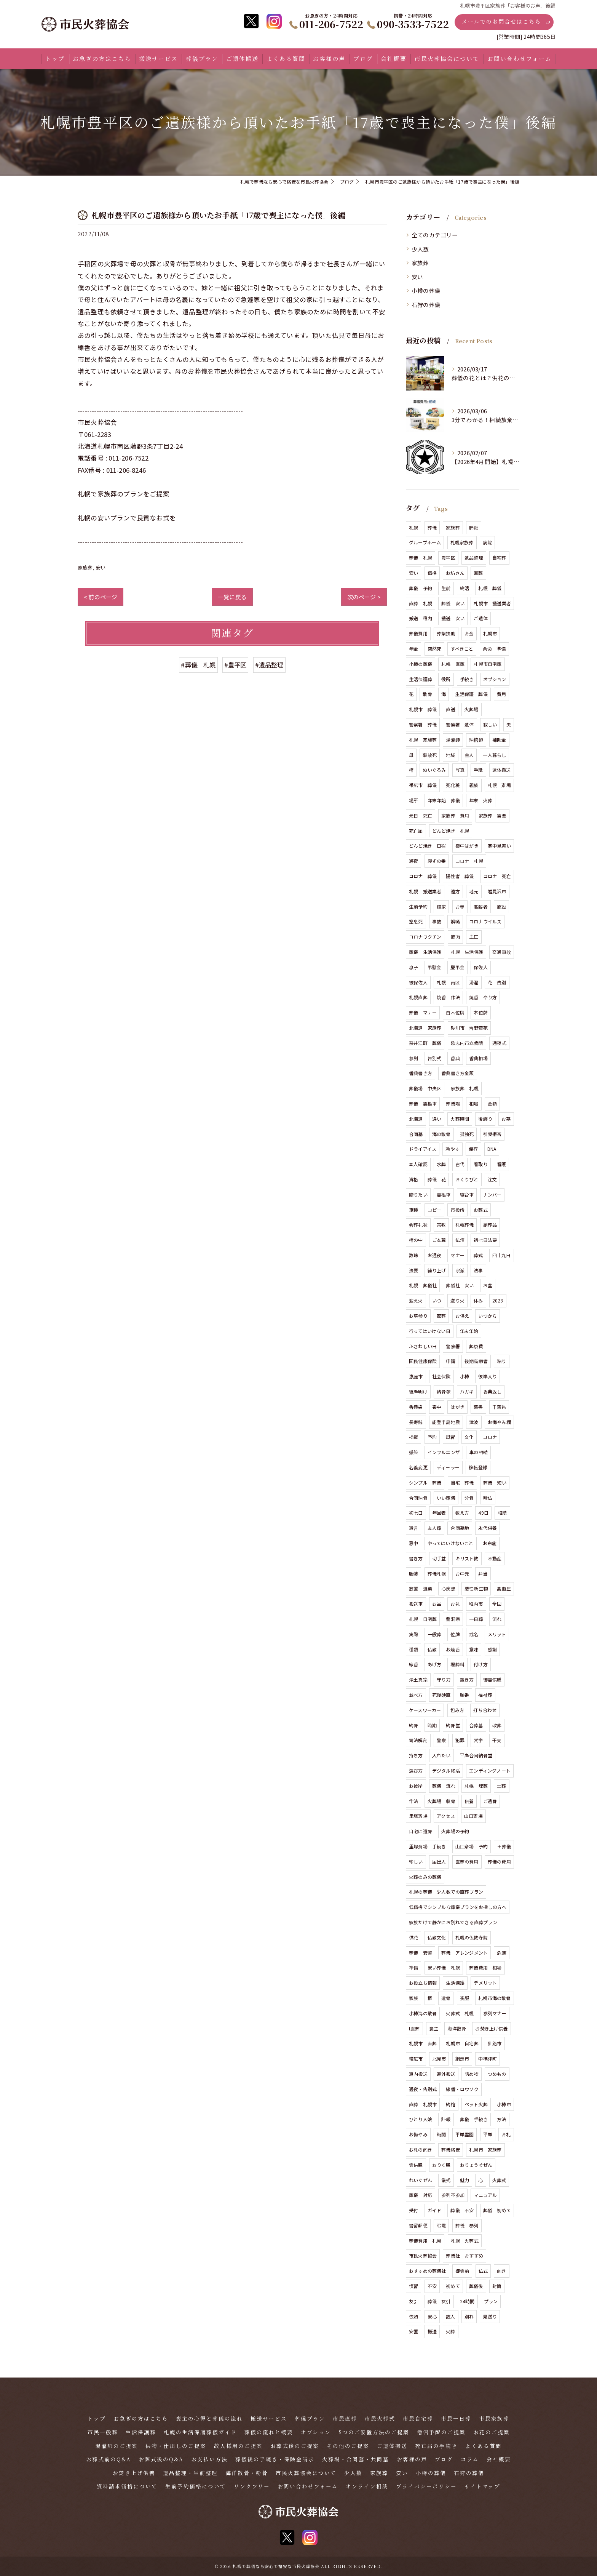 The height and width of the screenshot is (2576, 597). I want to click on 札幌 家族葬, so click(423, 739).